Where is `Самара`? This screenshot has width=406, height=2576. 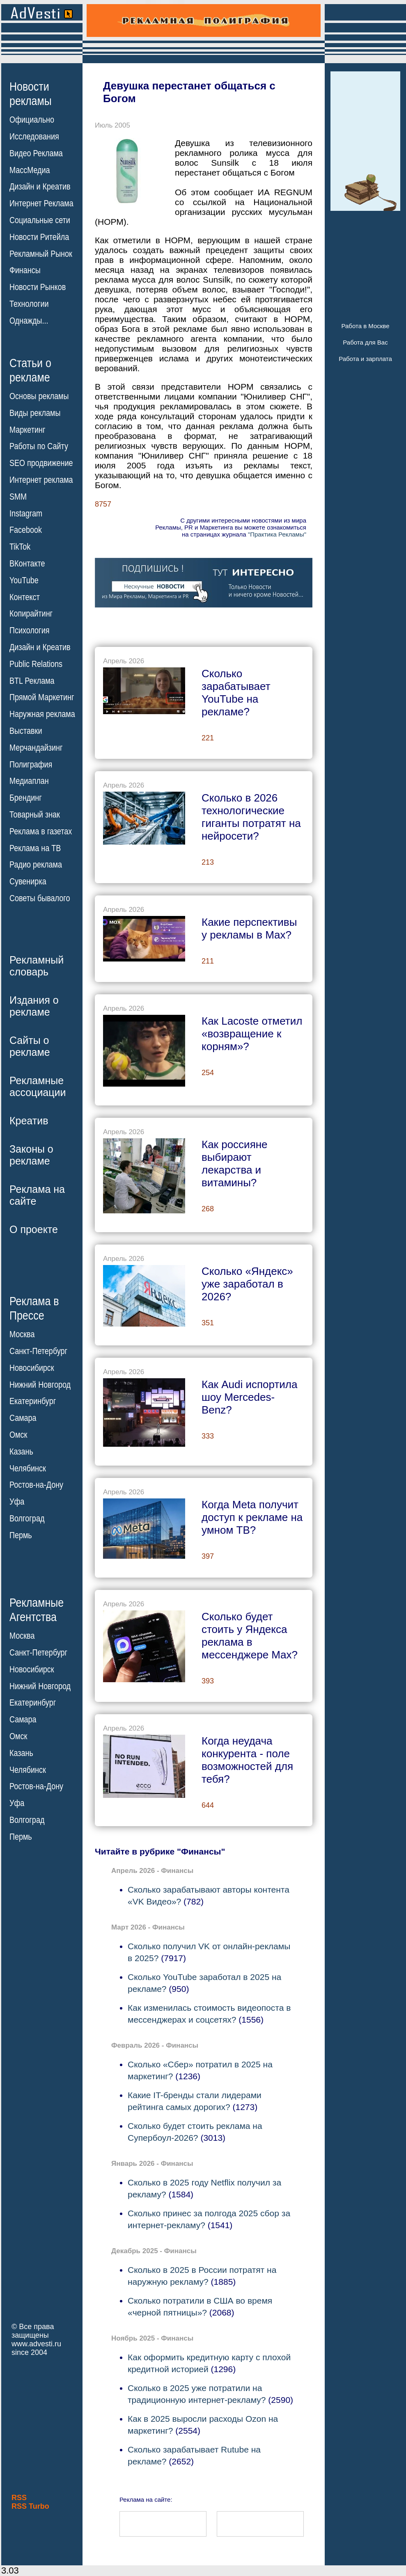 Самара is located at coordinates (23, 1418).